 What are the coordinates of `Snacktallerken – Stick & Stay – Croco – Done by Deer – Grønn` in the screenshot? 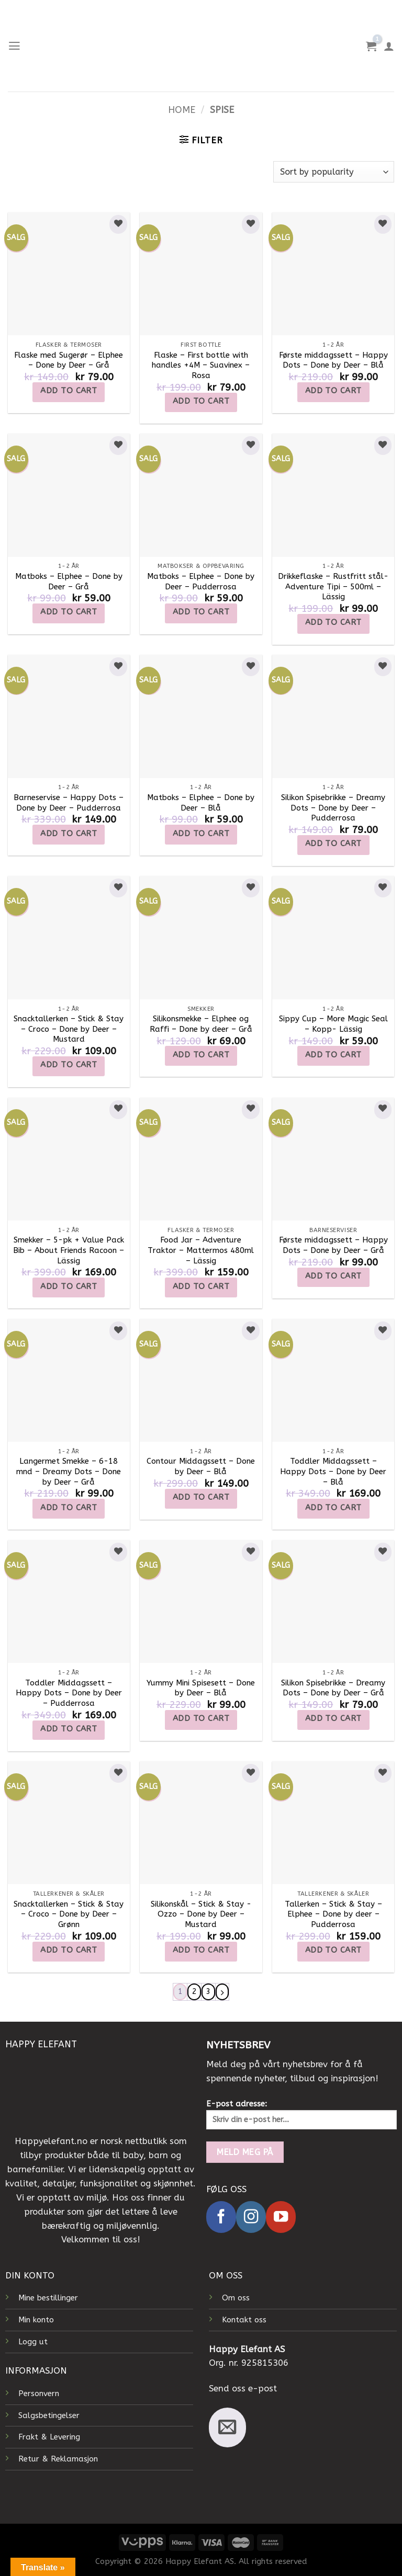 It's located at (69, 1914).